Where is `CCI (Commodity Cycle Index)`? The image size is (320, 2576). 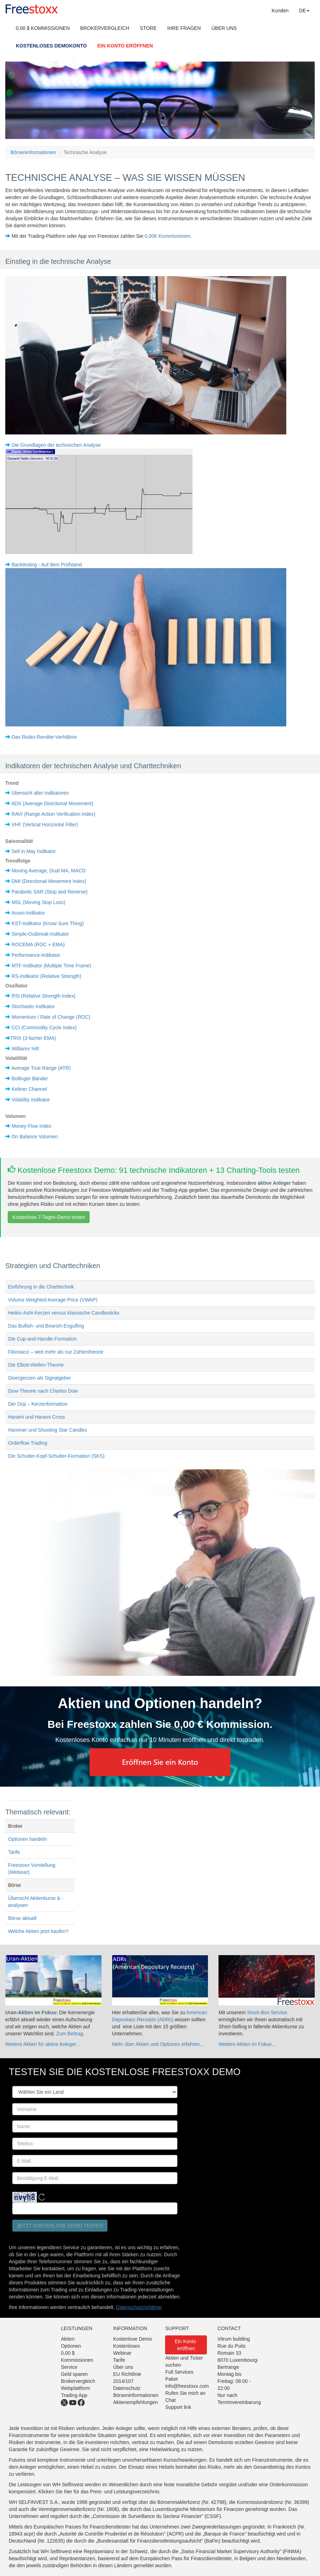 CCI (Commodity Cycle Index) is located at coordinates (44, 1027).